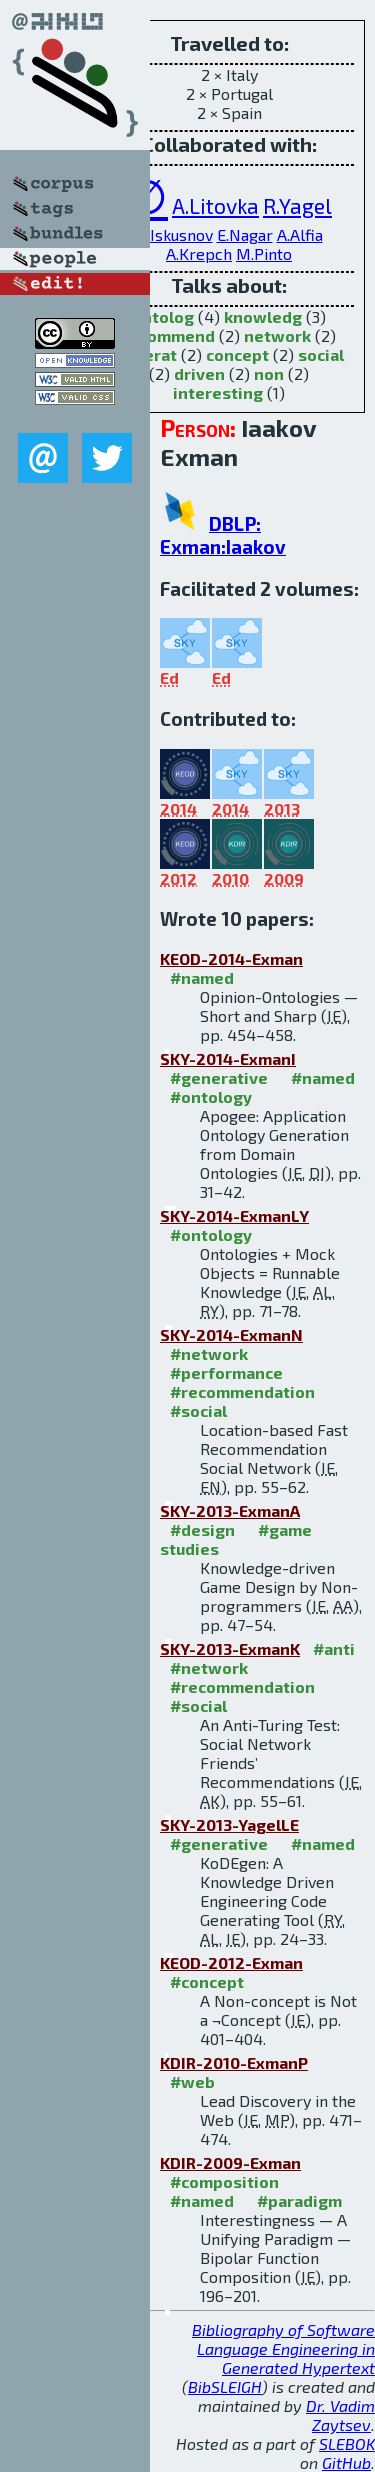  I want to click on D.Iskusnov, so click(174, 234).